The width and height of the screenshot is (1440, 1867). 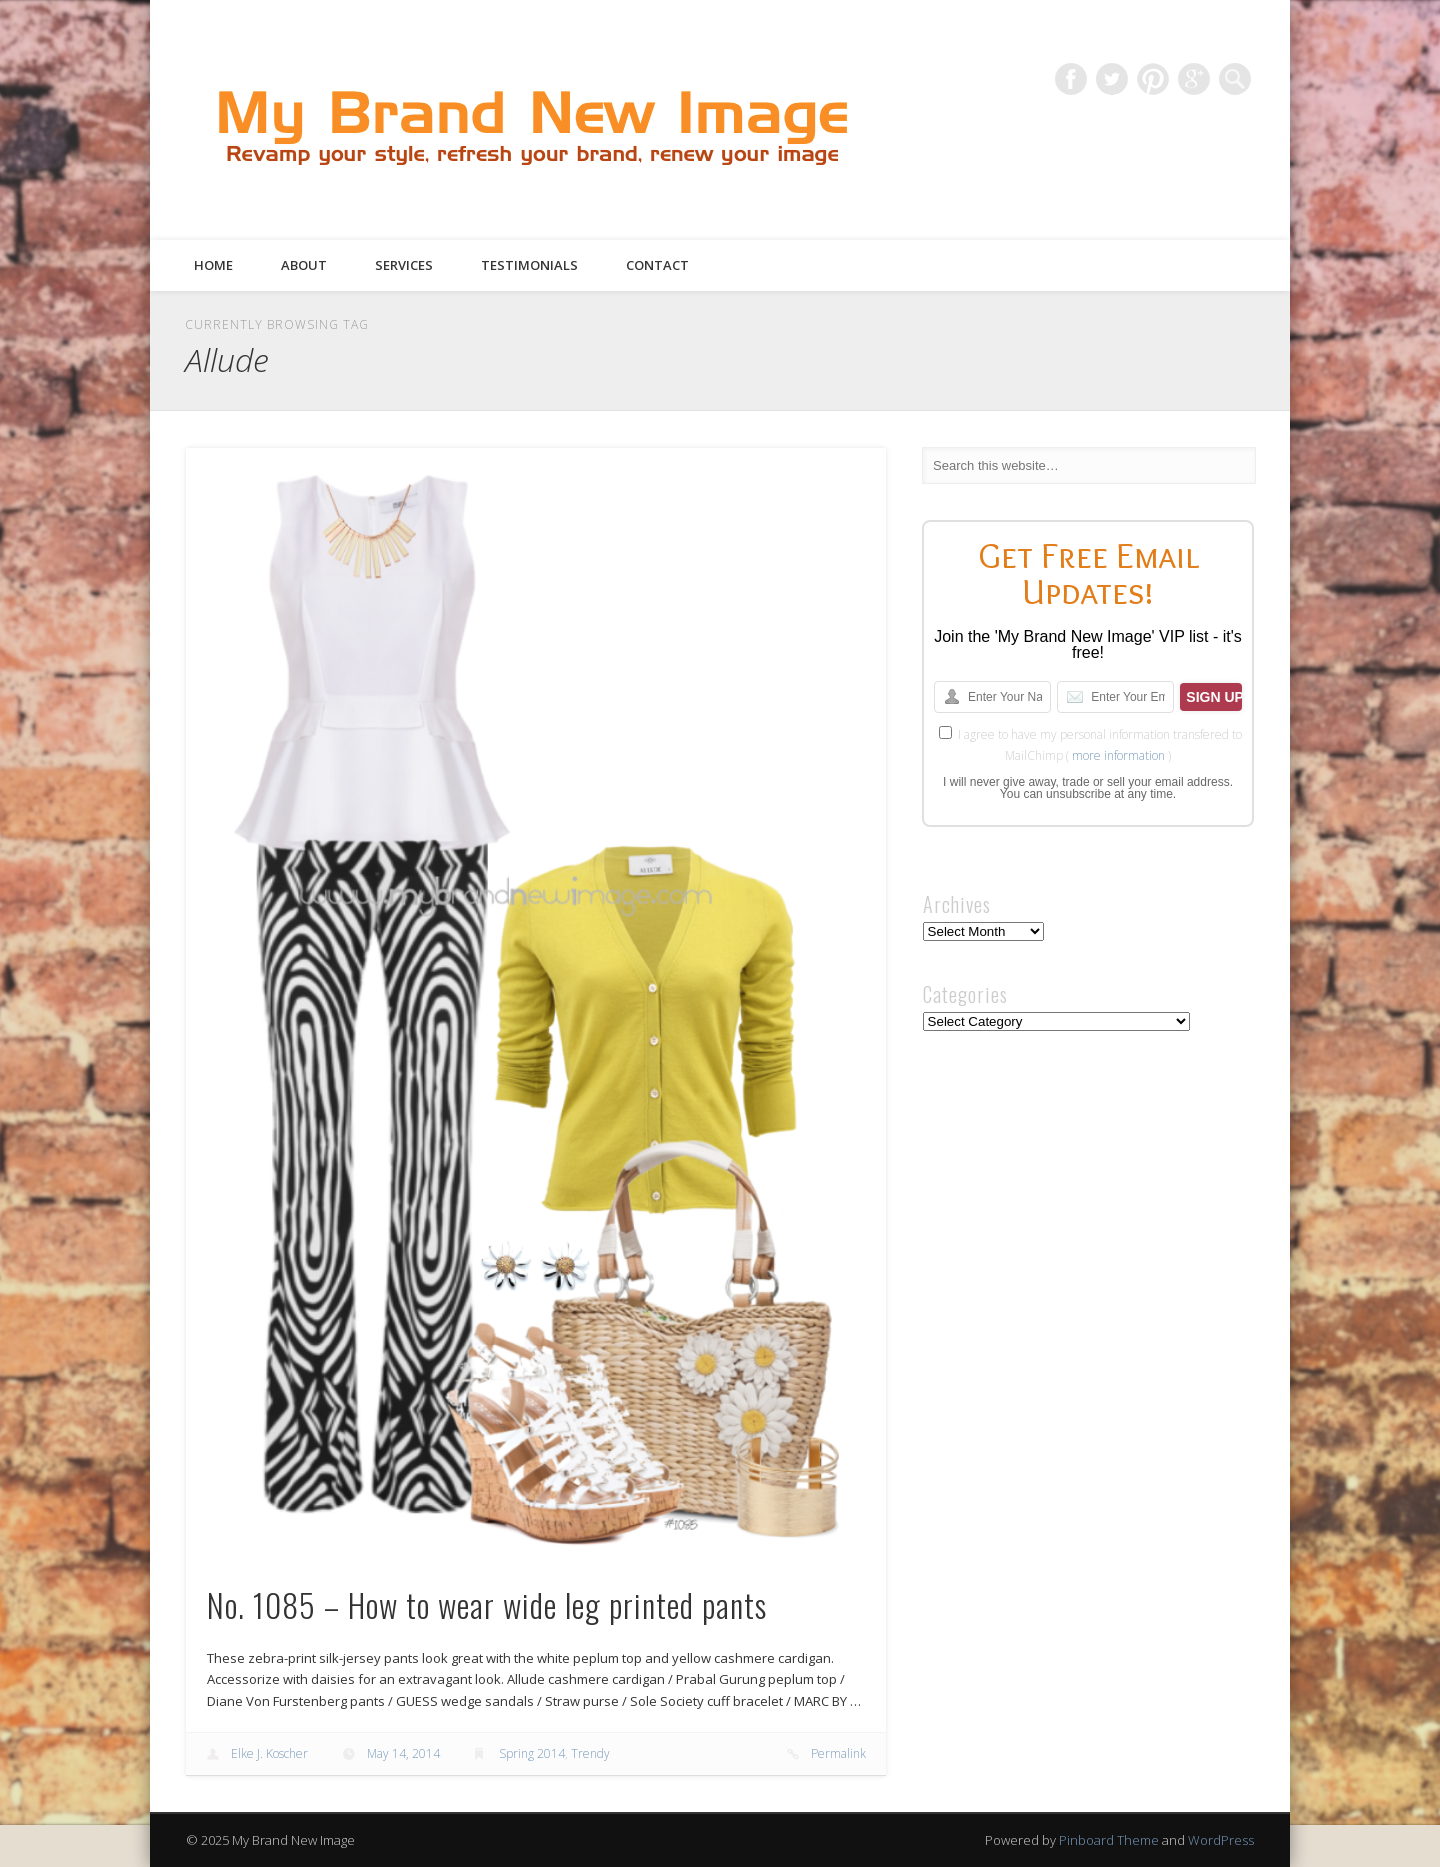 I want to click on Testimonials, so click(x=529, y=265).